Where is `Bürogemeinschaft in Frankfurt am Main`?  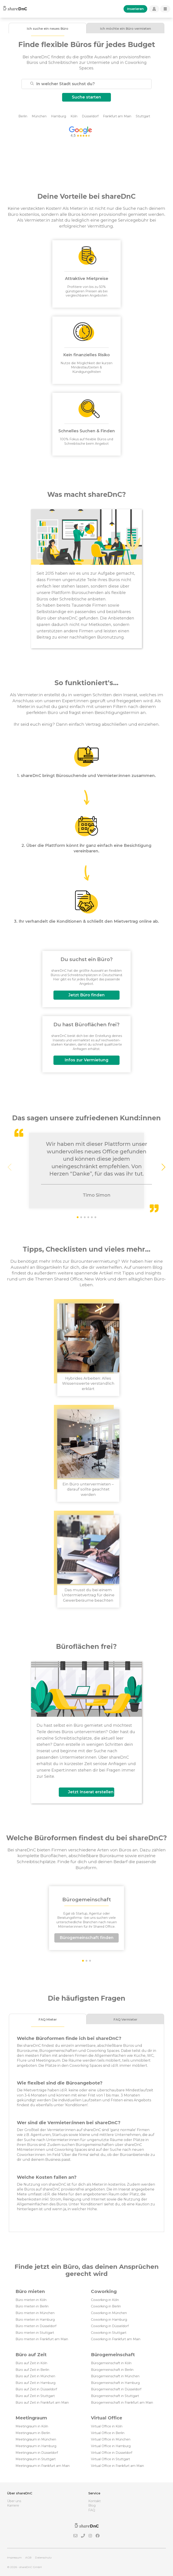
Bürogemeinschaft in Frankfurt am Main is located at coordinates (122, 2403).